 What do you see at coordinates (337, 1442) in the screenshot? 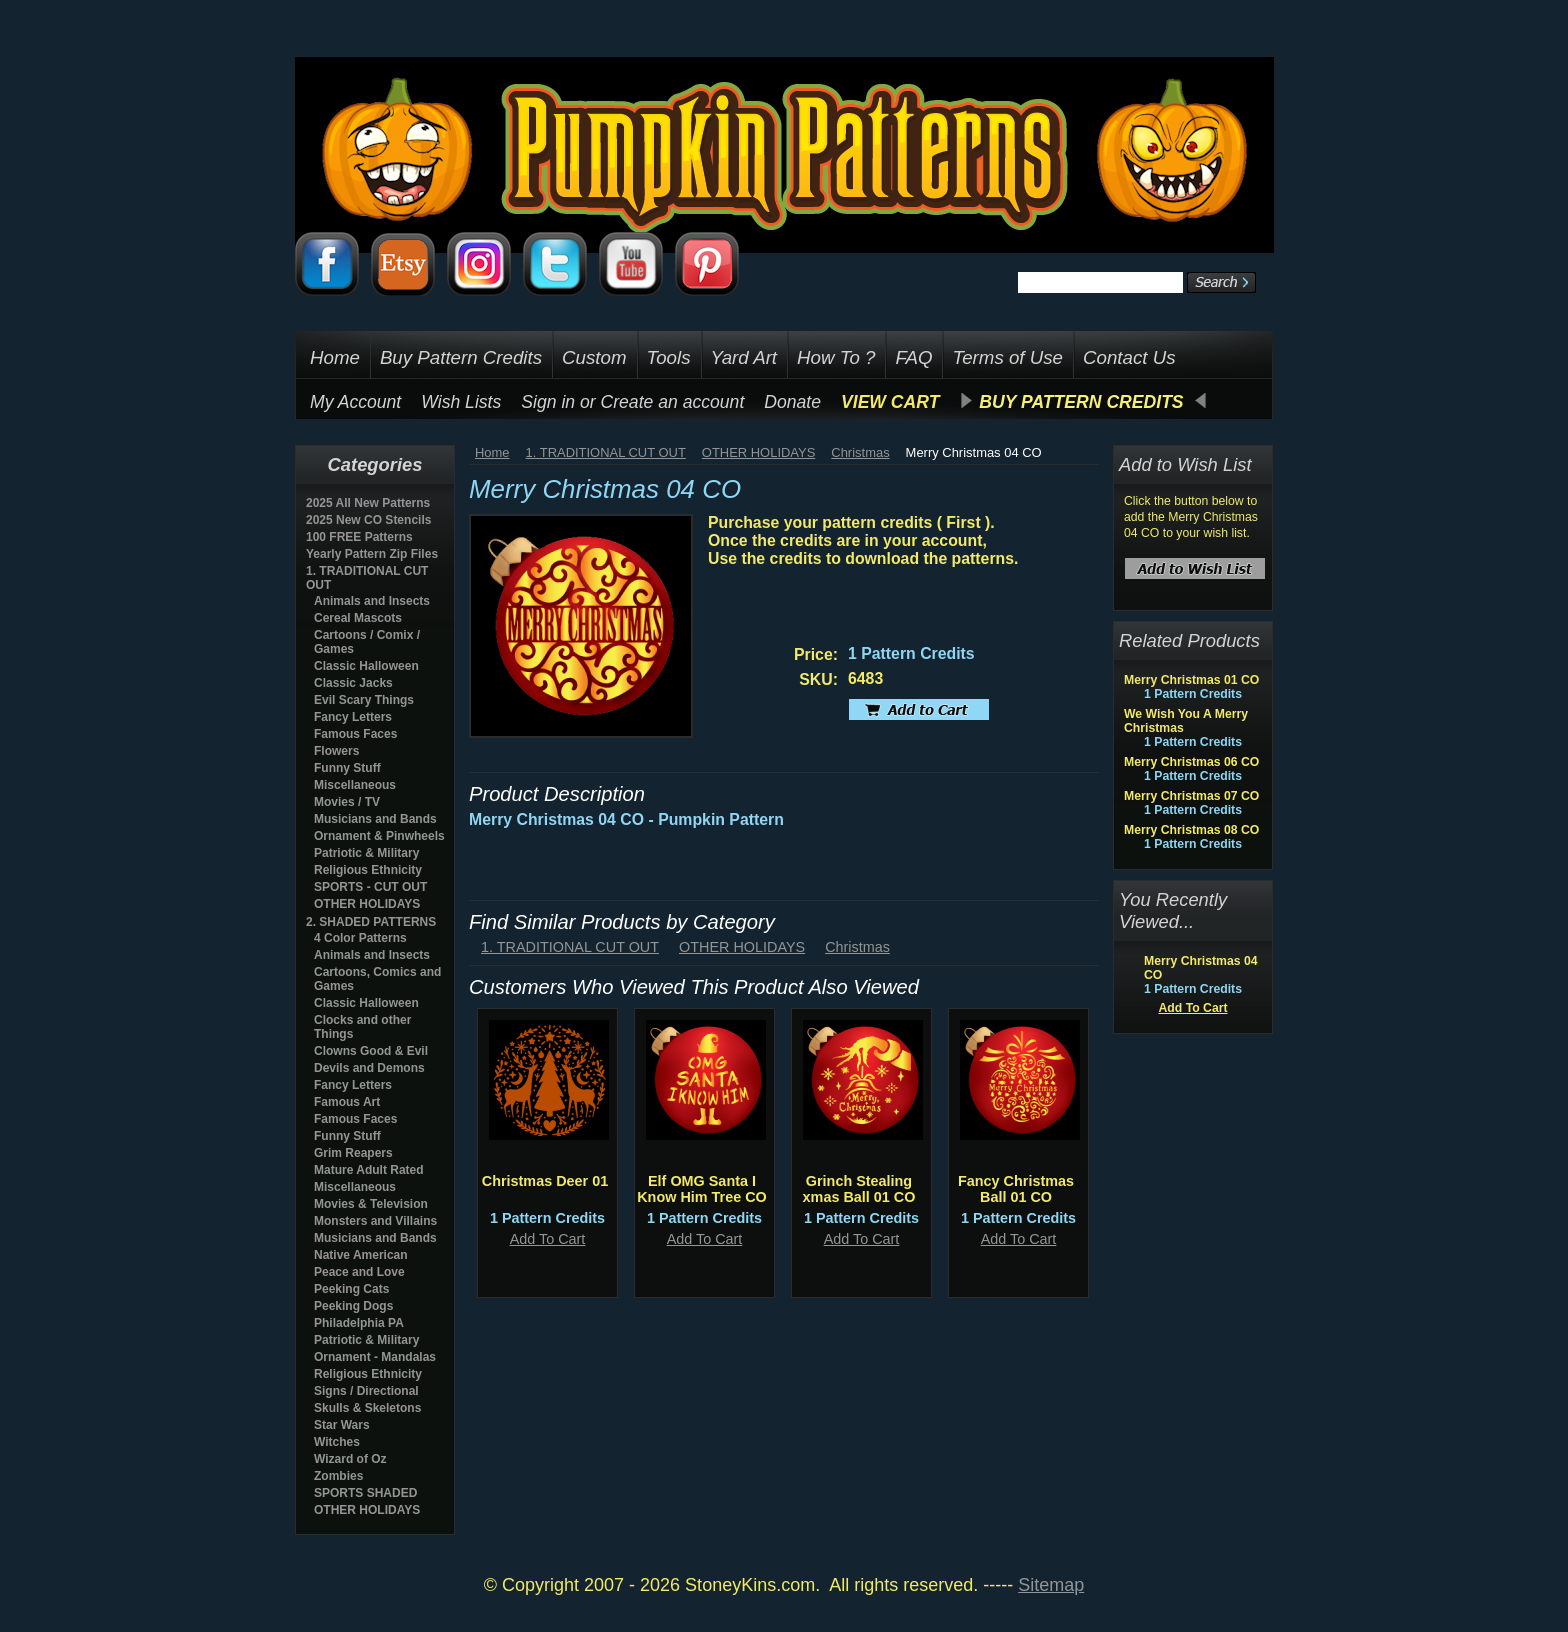
I see `Witches` at bounding box center [337, 1442].